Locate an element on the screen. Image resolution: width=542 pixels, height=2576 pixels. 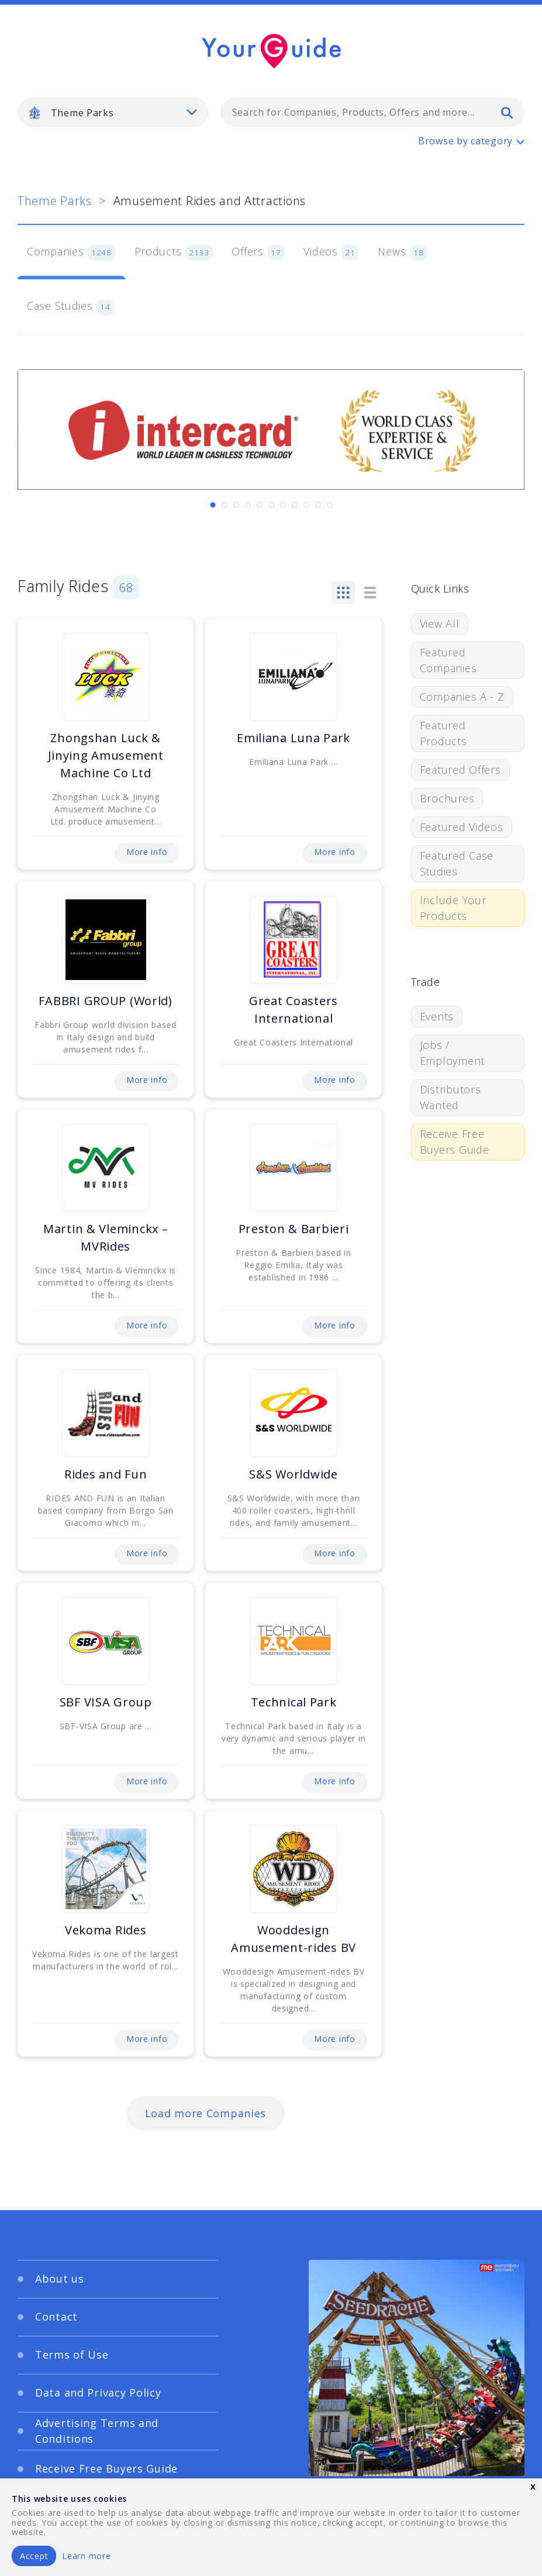
Learn more is located at coordinates (86, 2555).